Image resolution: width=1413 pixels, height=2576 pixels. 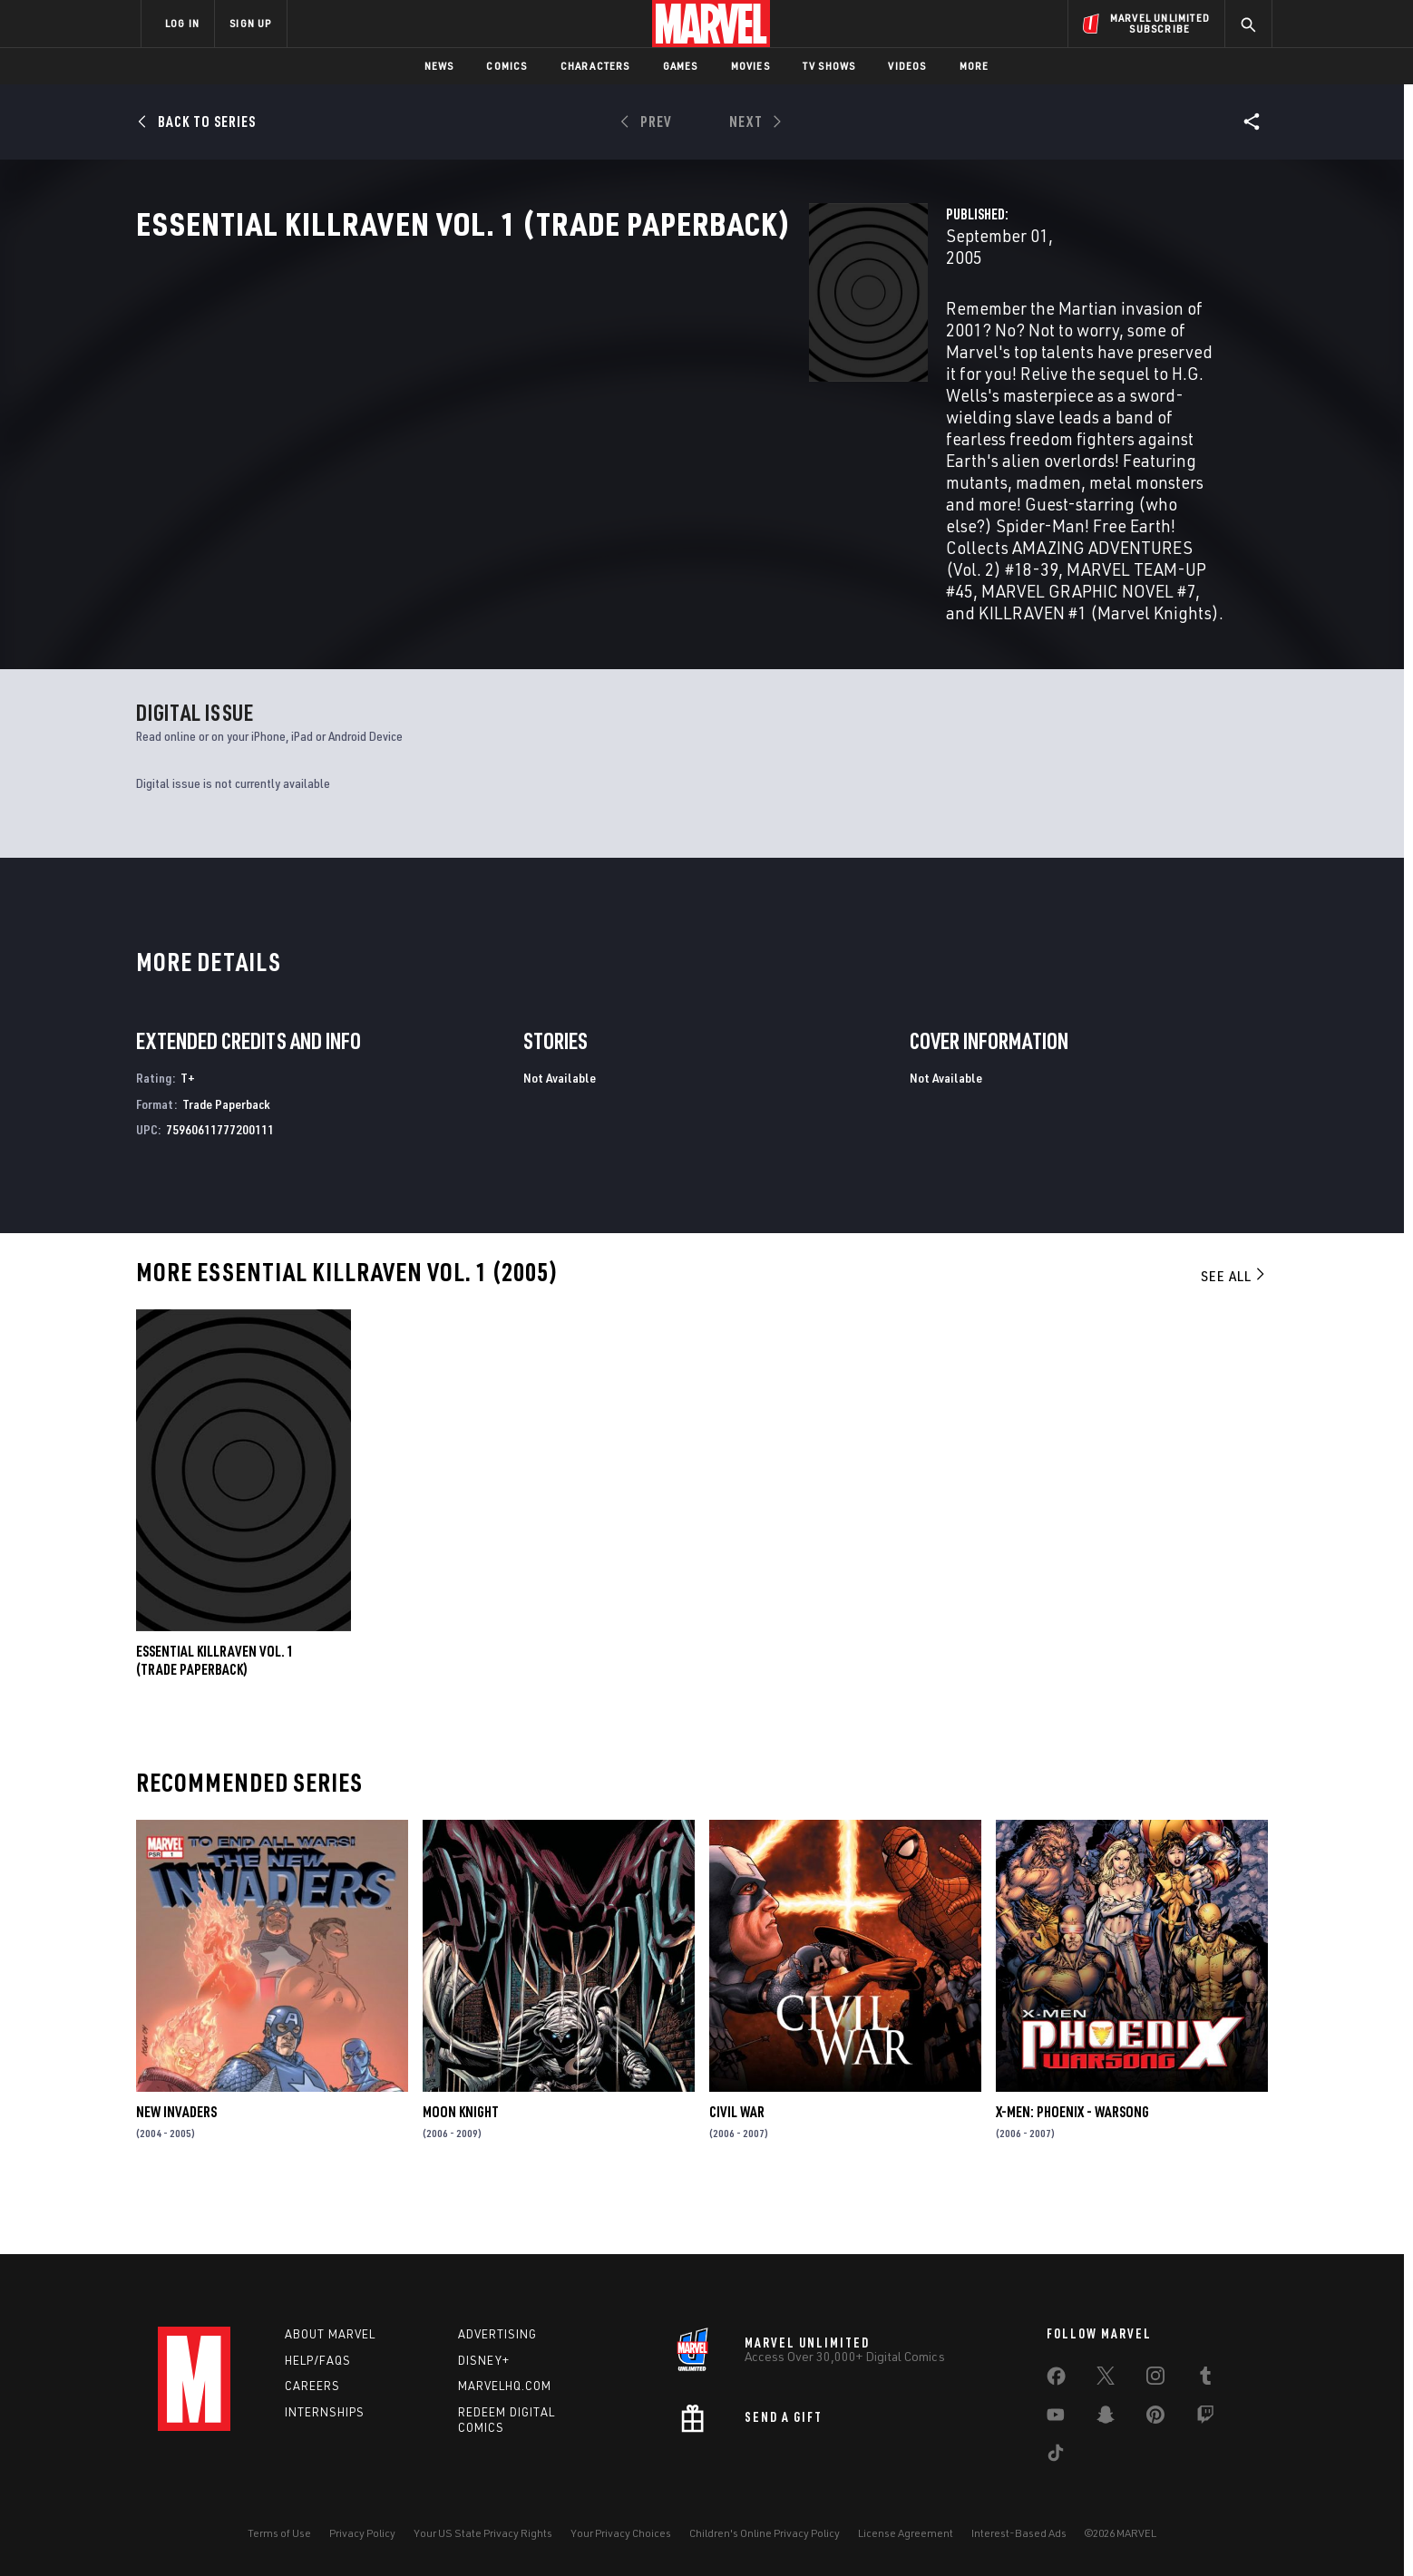 What do you see at coordinates (1072, 2167) in the screenshot?
I see `X-Men: Phoenix - Warsong` at bounding box center [1072, 2167].